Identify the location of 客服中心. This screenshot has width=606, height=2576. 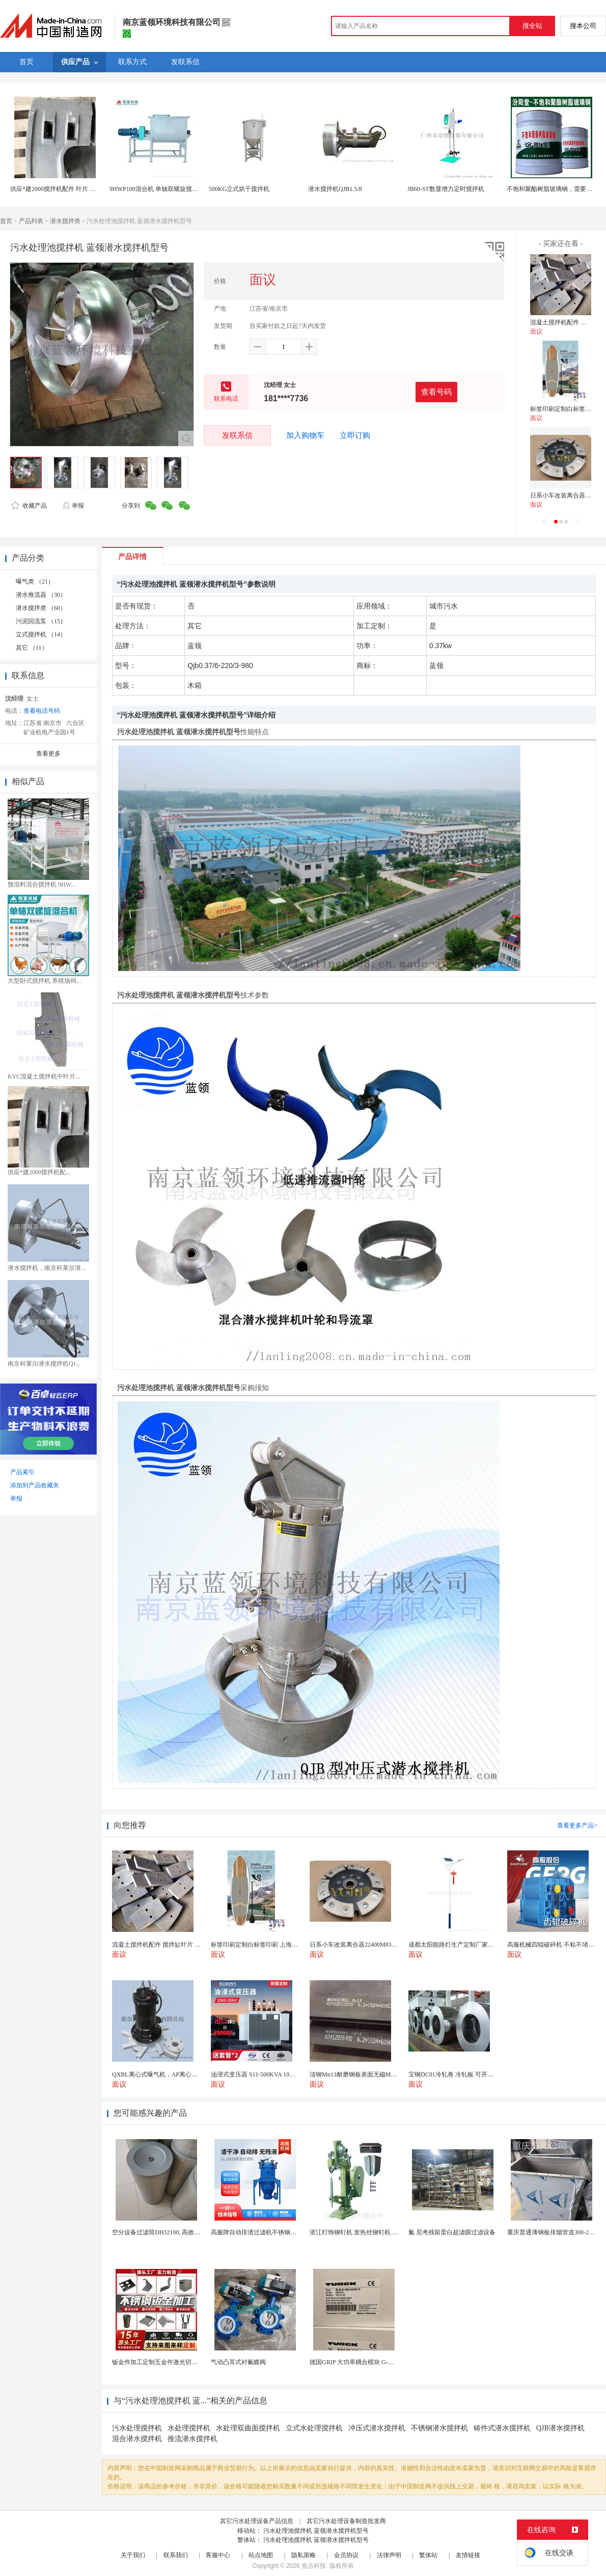
(218, 2555).